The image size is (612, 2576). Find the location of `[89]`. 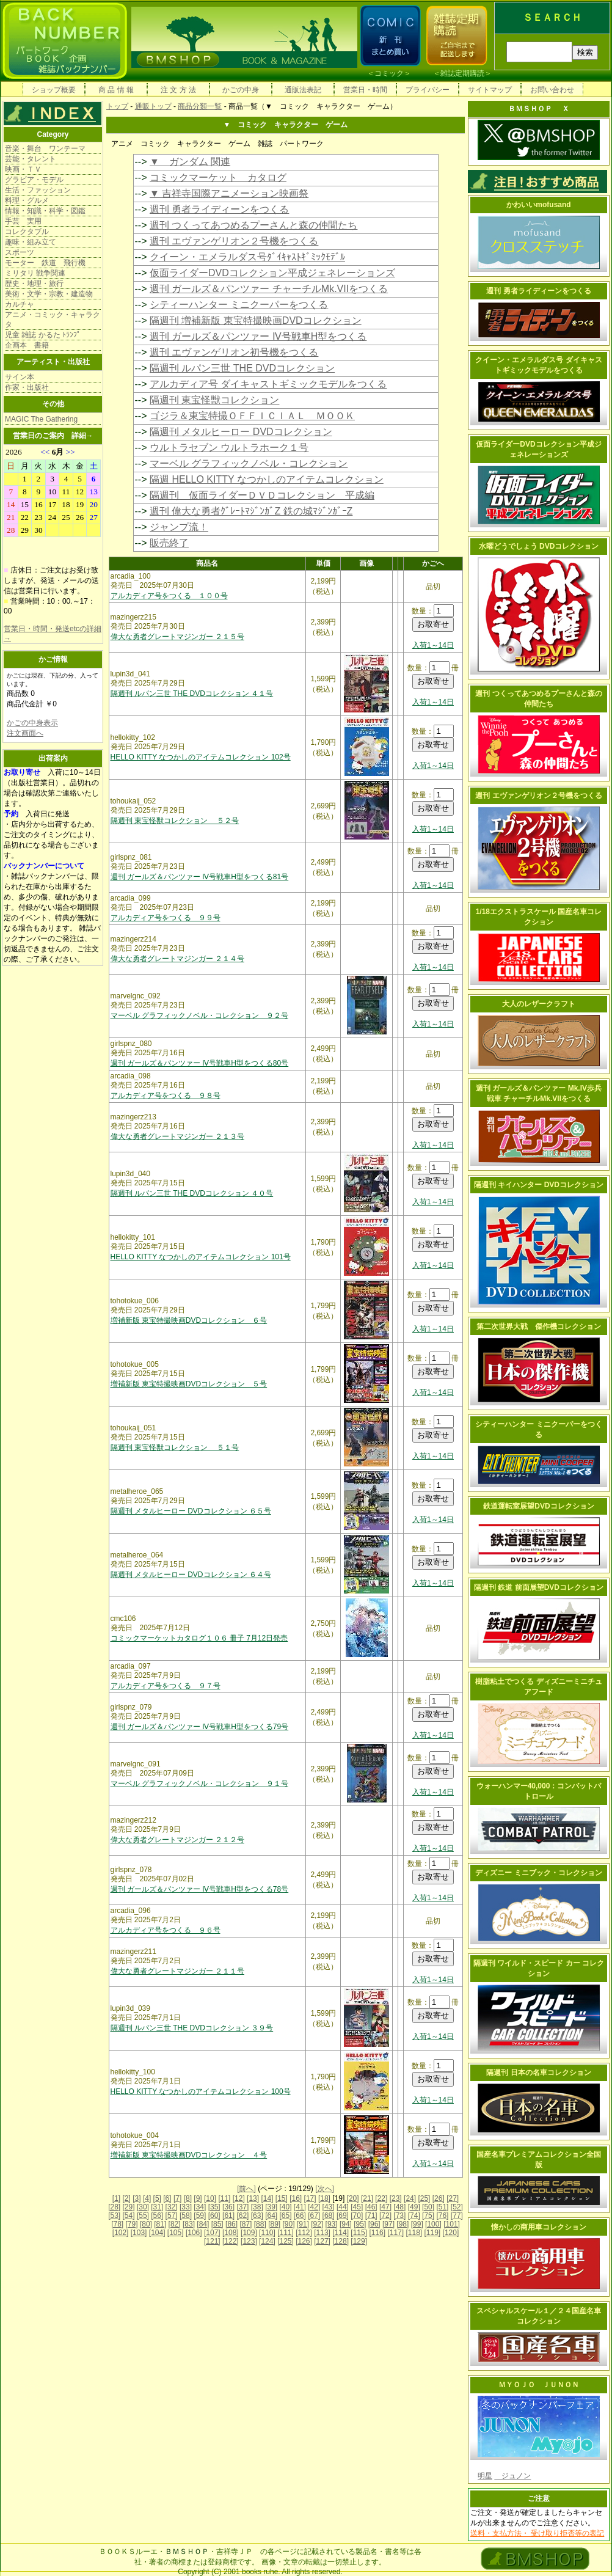

[89] is located at coordinates (274, 2224).